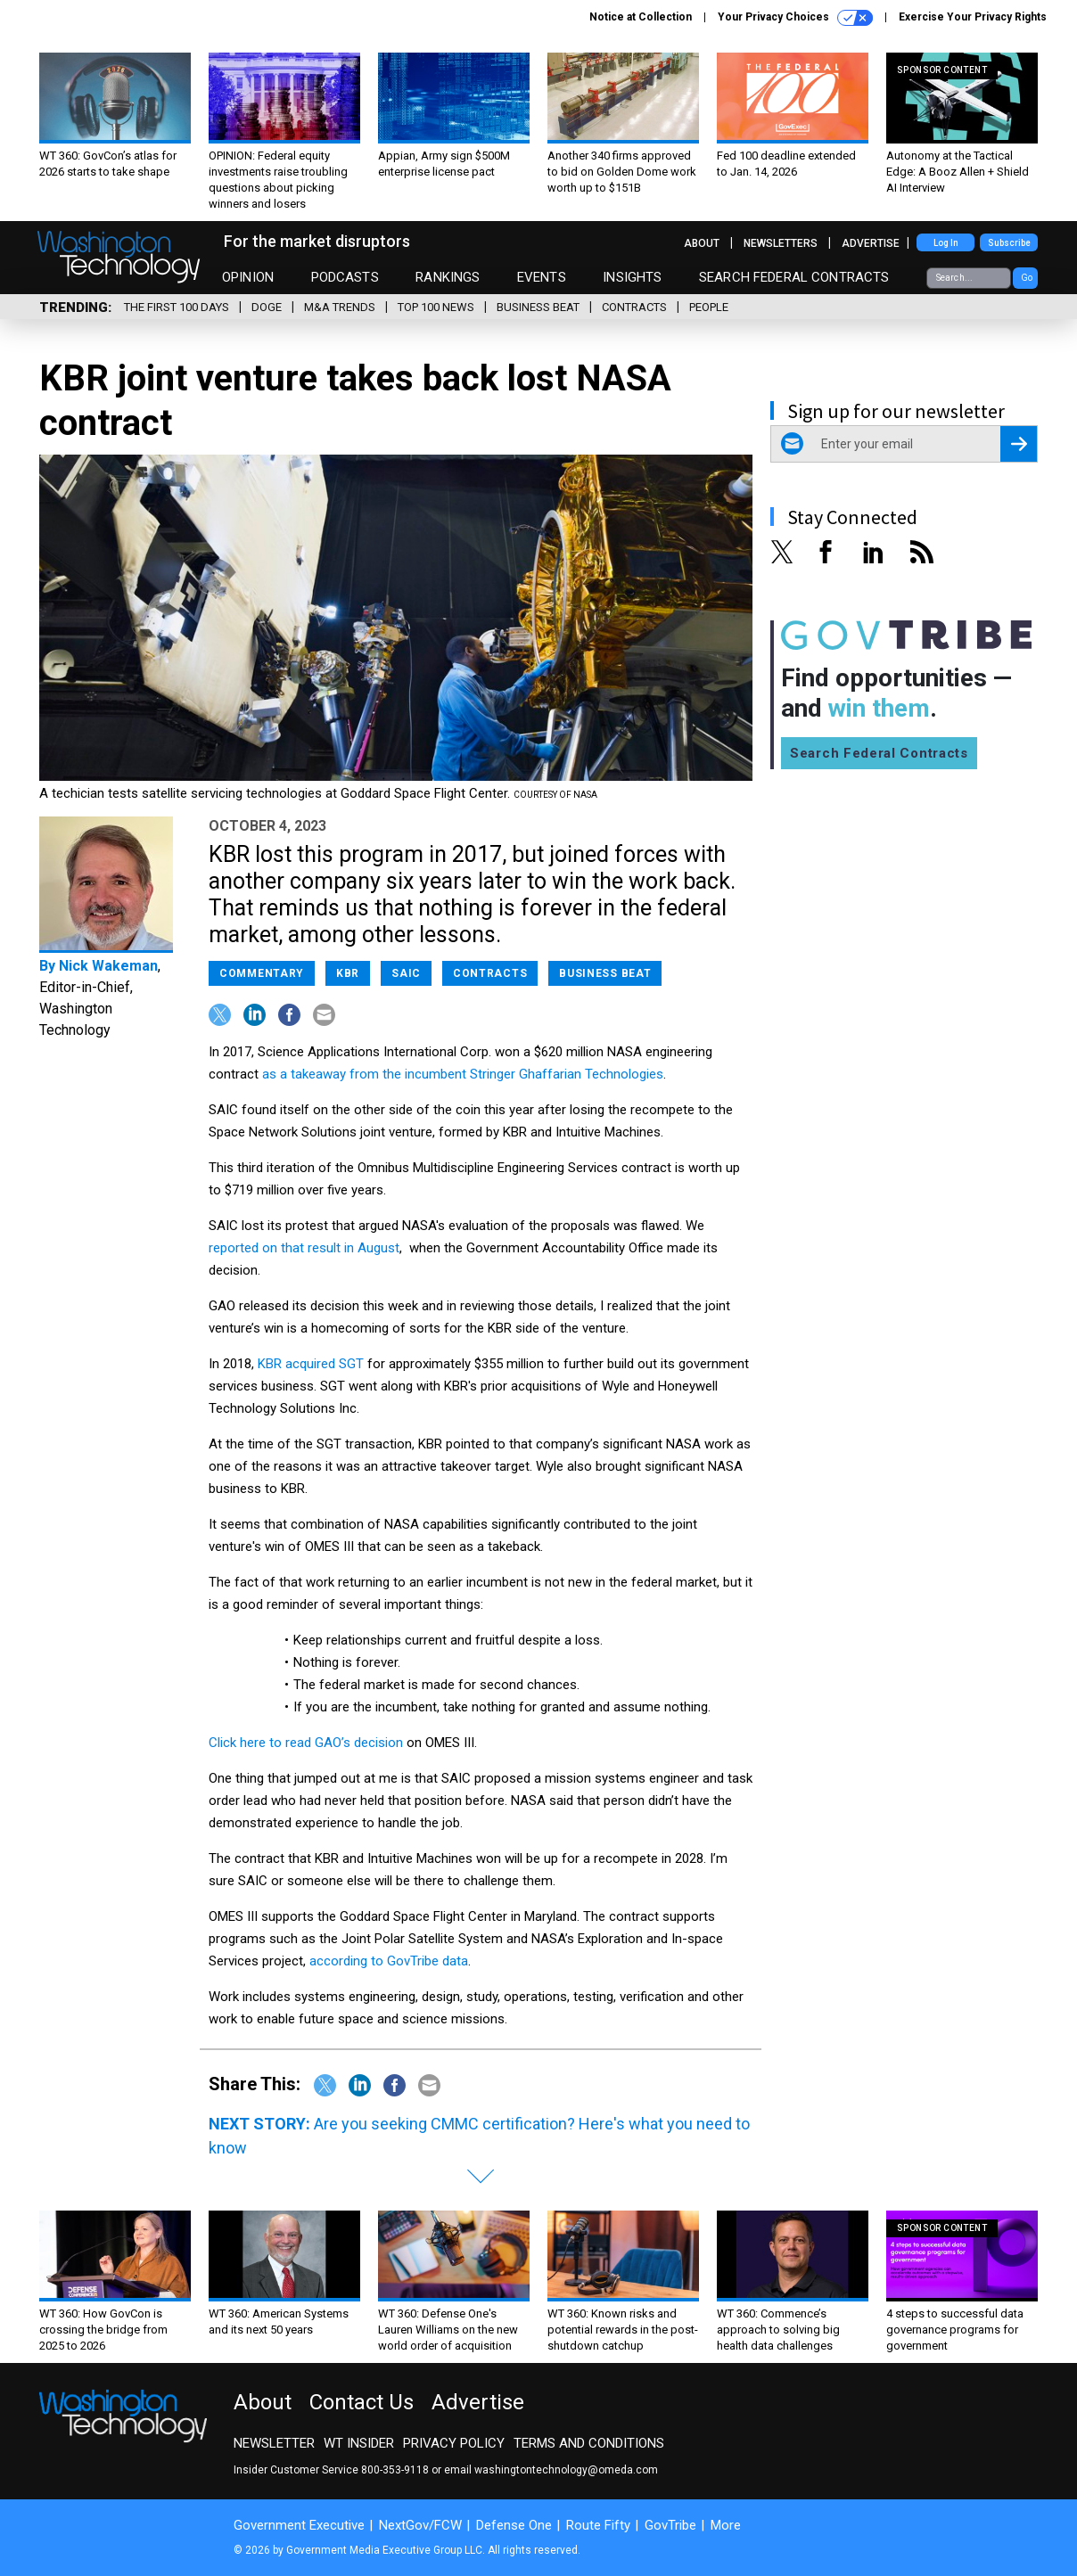  Describe the element at coordinates (299, 2525) in the screenshot. I see `Government Executive` at that location.